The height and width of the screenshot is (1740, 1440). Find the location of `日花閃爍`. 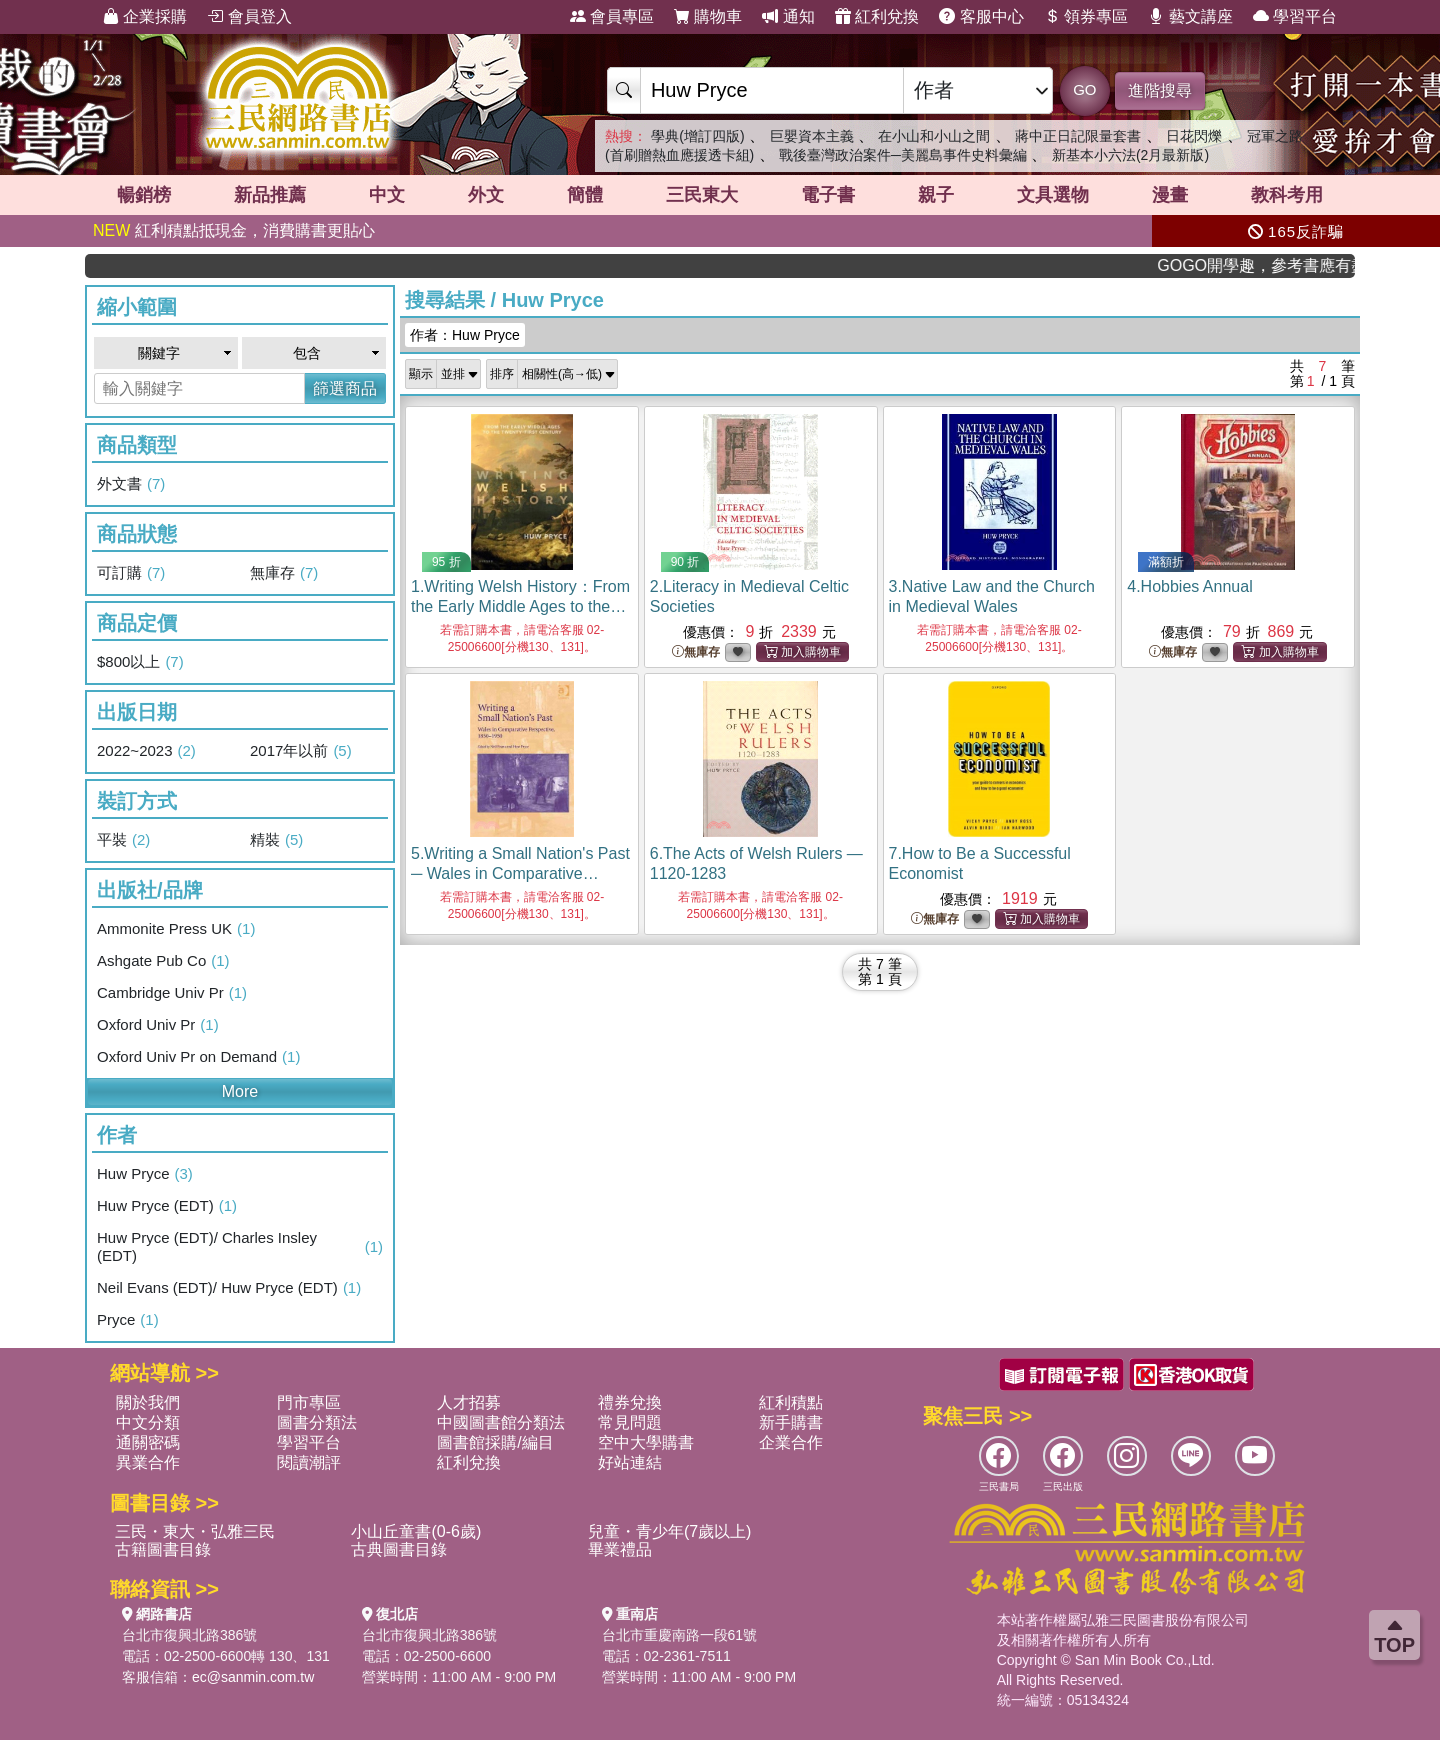

日花閃爍 is located at coordinates (1194, 136).